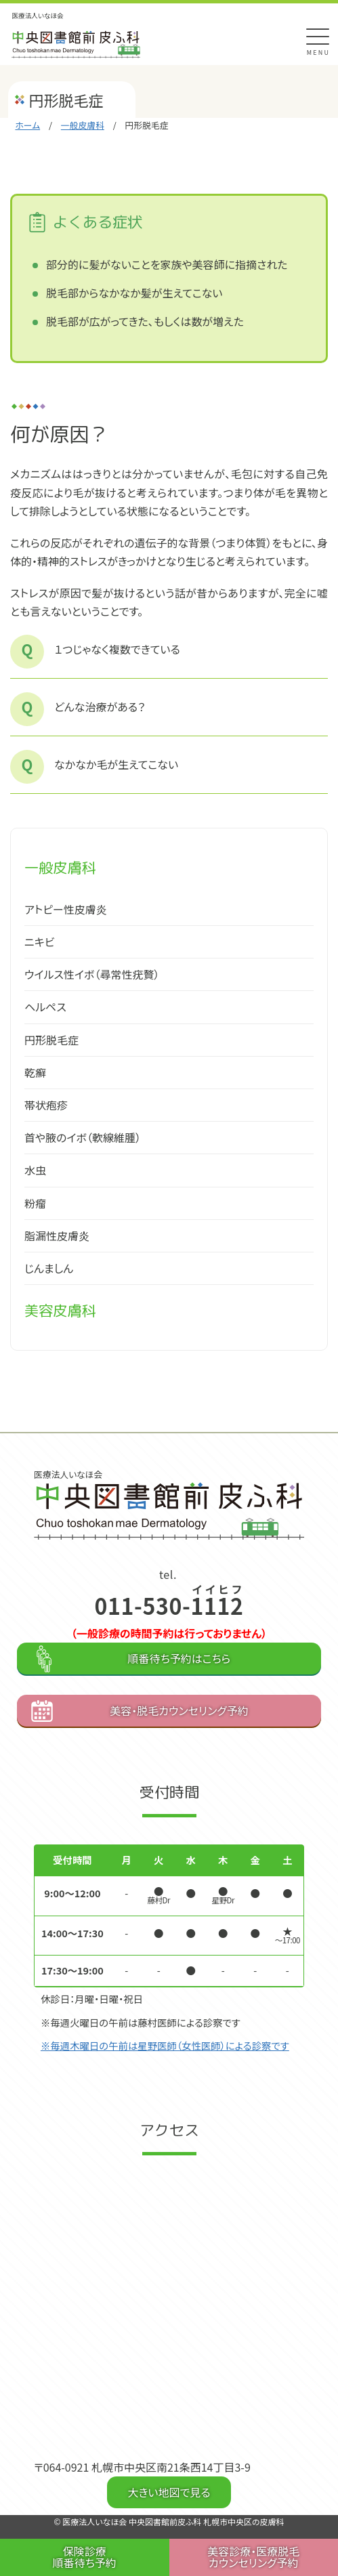 This screenshot has width=338, height=2576. I want to click on じんましん, so click(48, 1268).